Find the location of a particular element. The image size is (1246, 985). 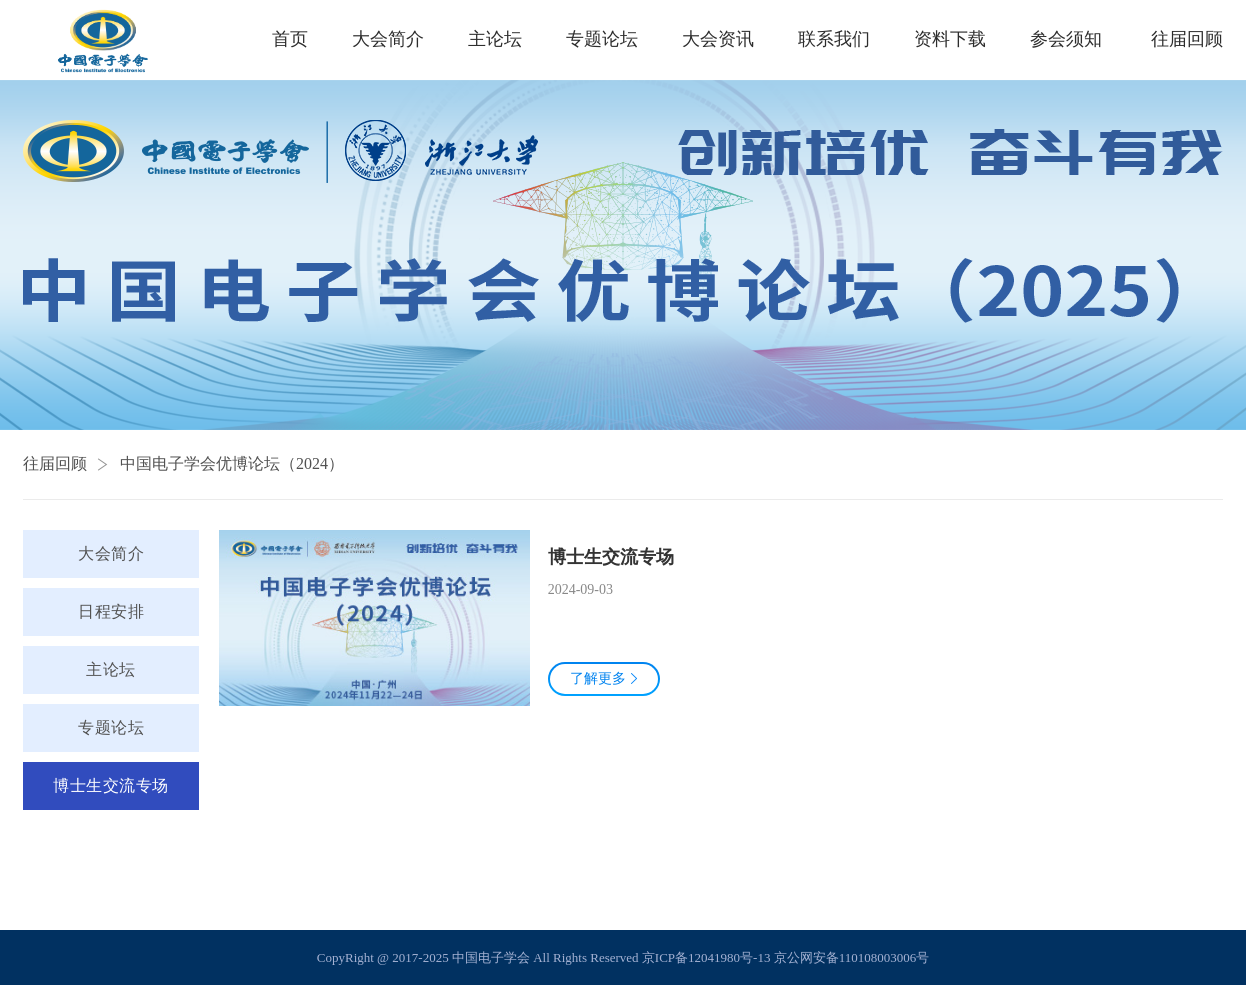

资料下载 is located at coordinates (950, 39).